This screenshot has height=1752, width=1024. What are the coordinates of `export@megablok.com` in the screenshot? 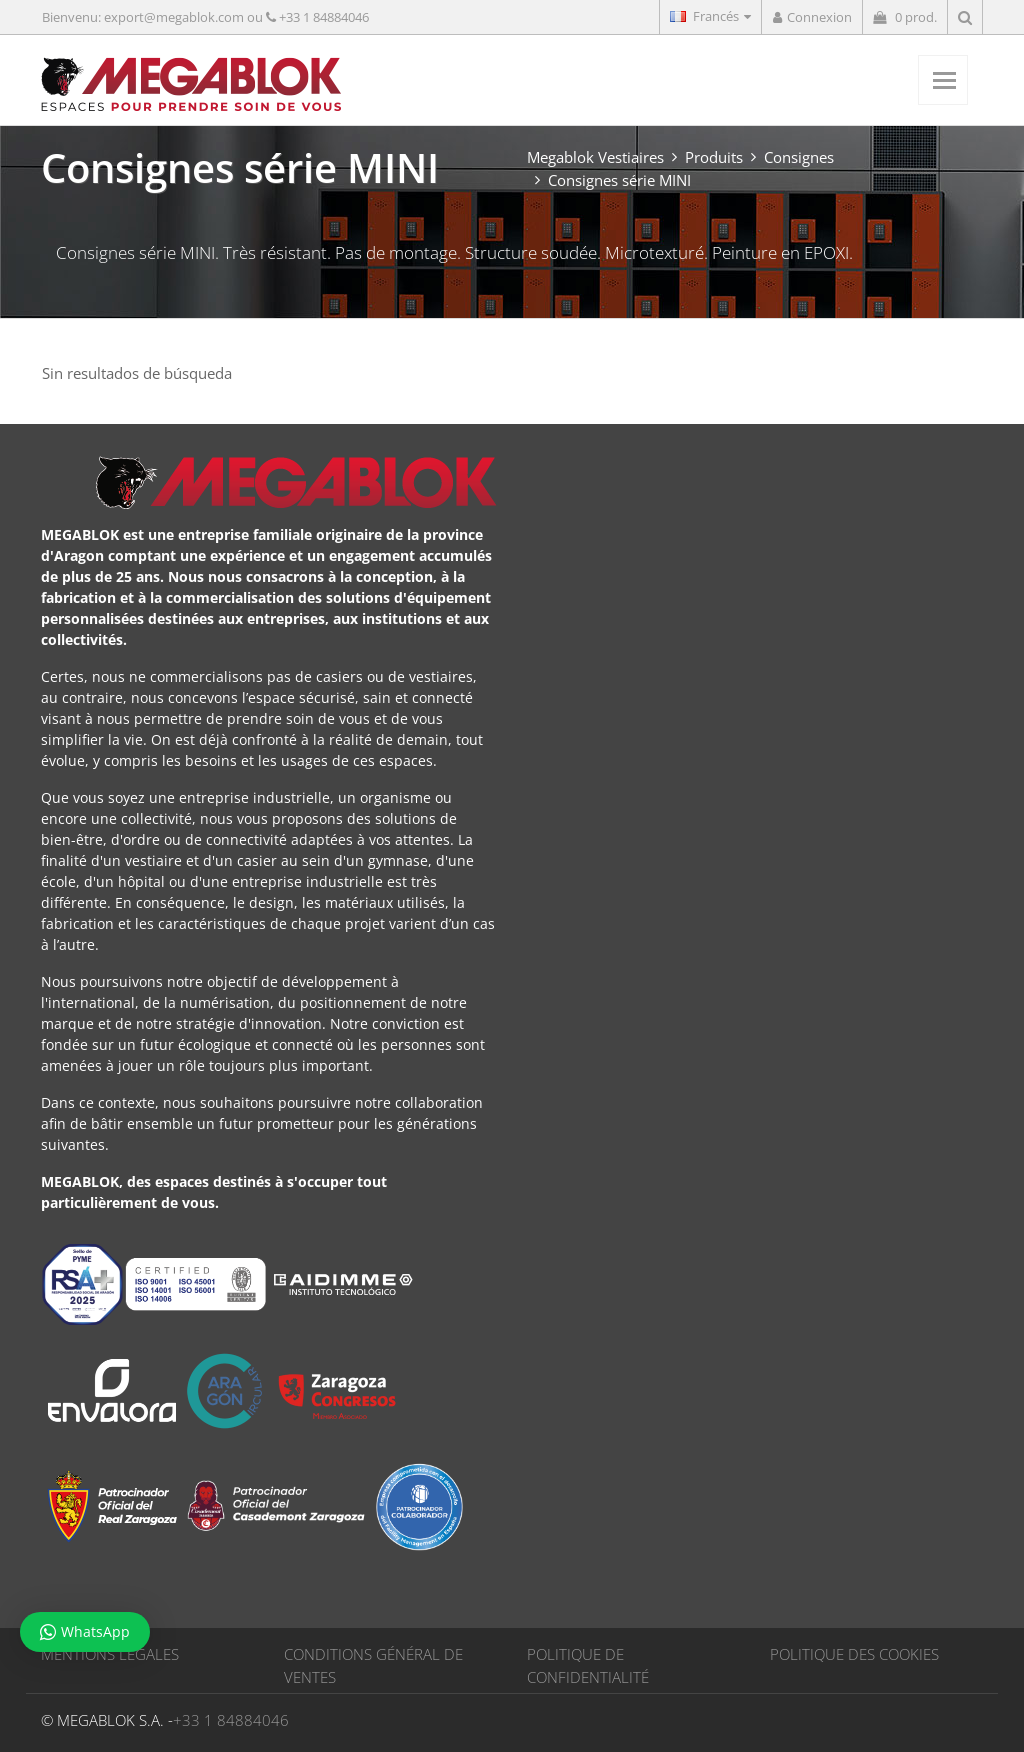 It's located at (174, 17).